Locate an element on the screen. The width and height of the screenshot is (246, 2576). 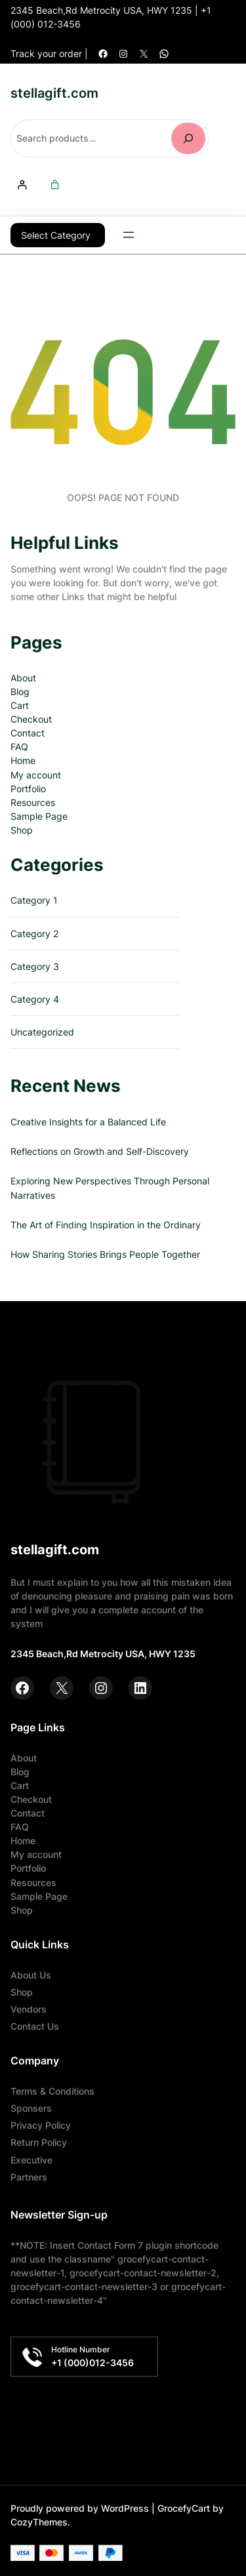
[Login] is located at coordinates (21, 184).